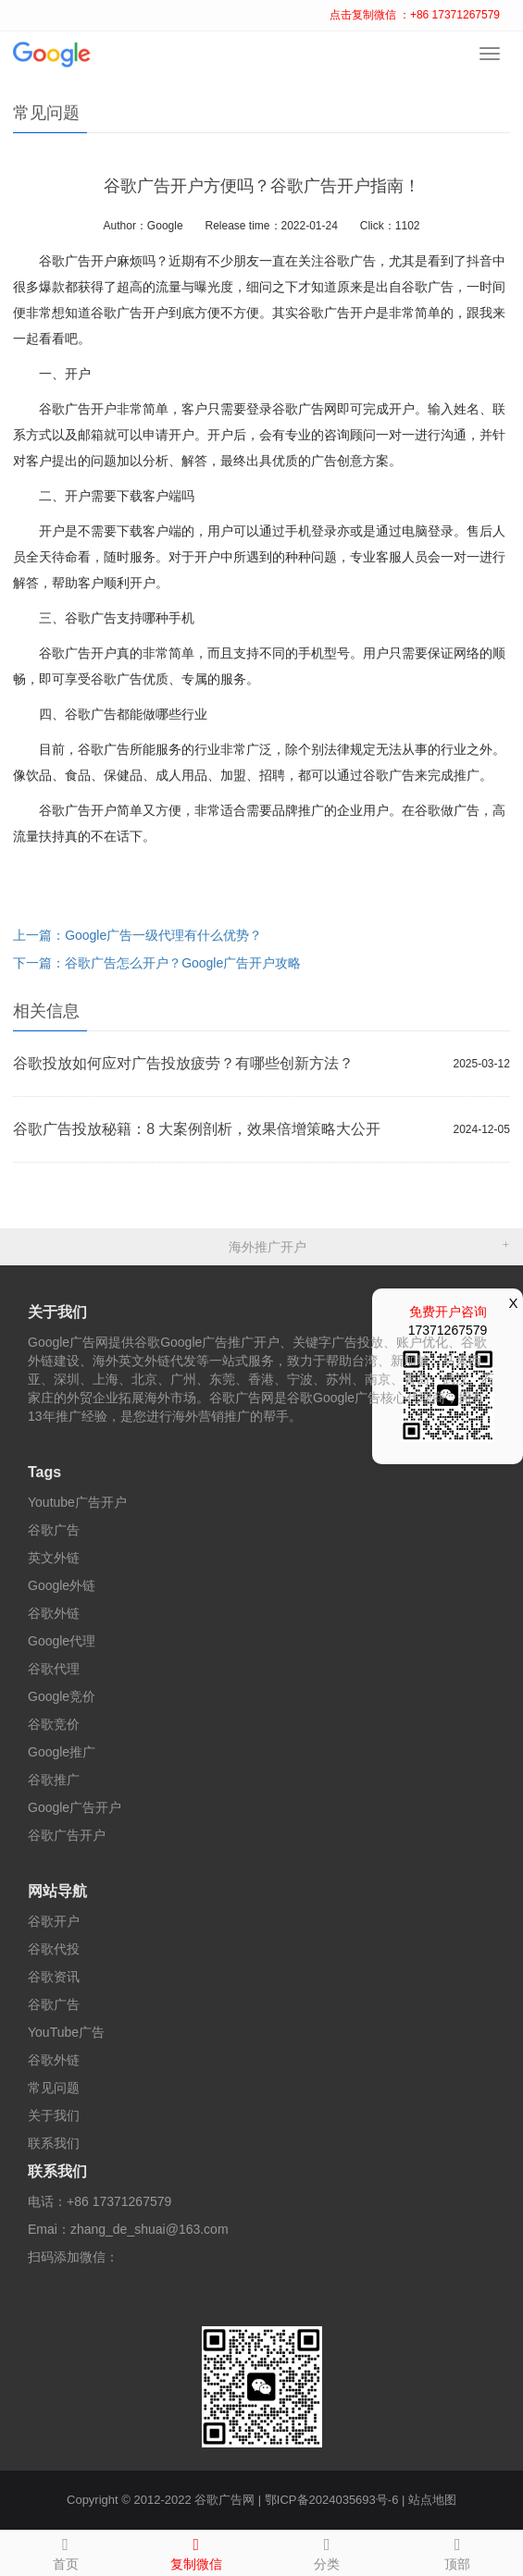  I want to click on 联系我们, so click(54, 2143).